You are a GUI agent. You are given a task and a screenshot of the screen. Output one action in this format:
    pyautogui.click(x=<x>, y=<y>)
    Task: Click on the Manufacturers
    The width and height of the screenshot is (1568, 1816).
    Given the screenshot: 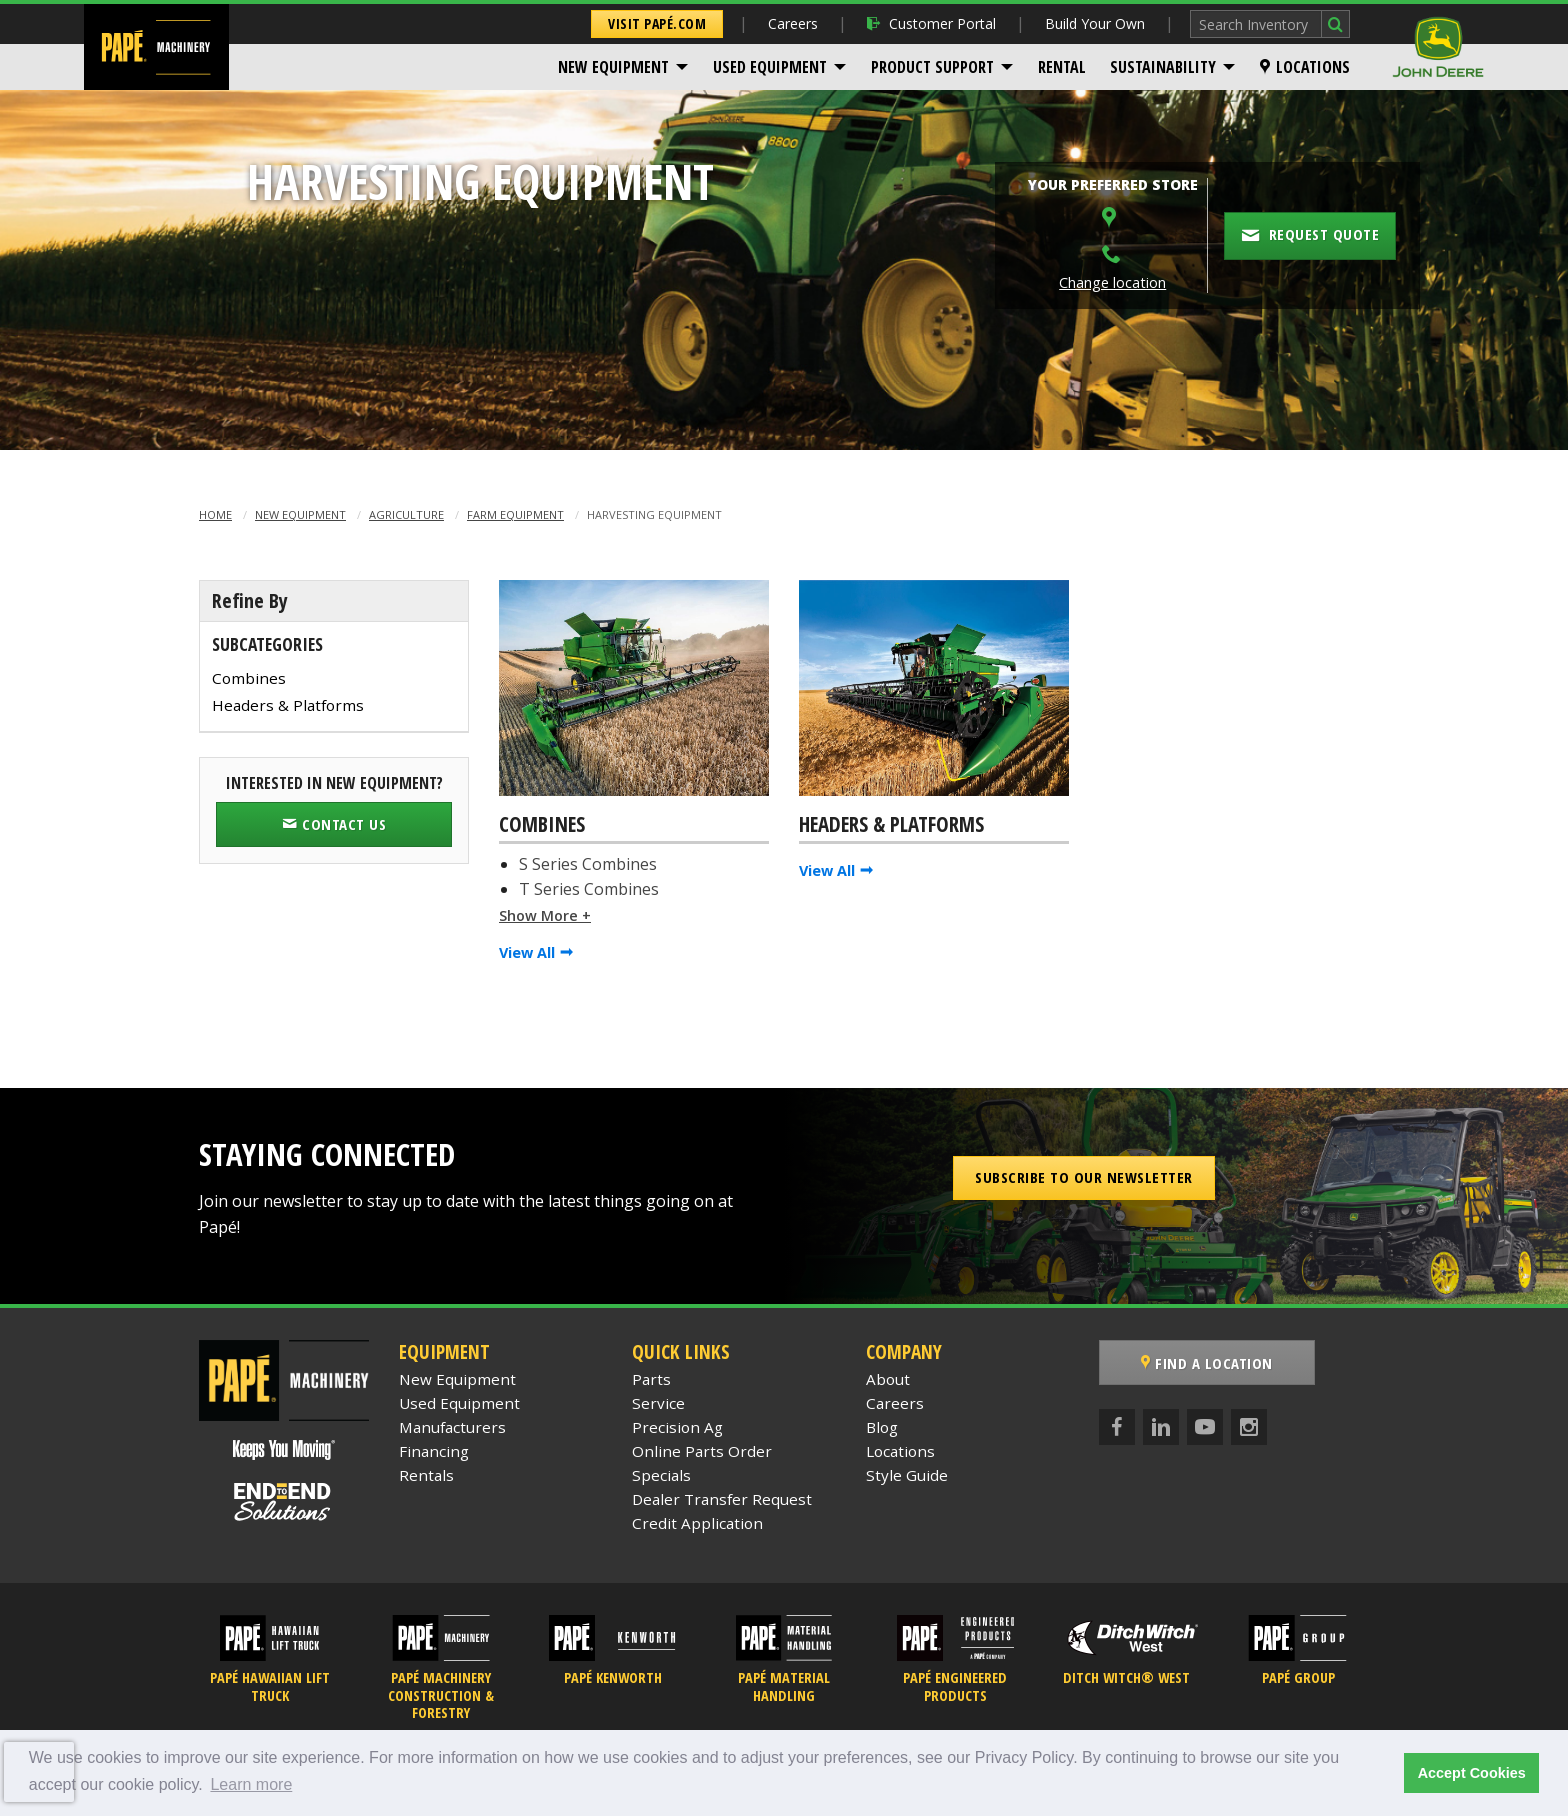 What is the action you would take?
    pyautogui.click(x=452, y=1427)
    